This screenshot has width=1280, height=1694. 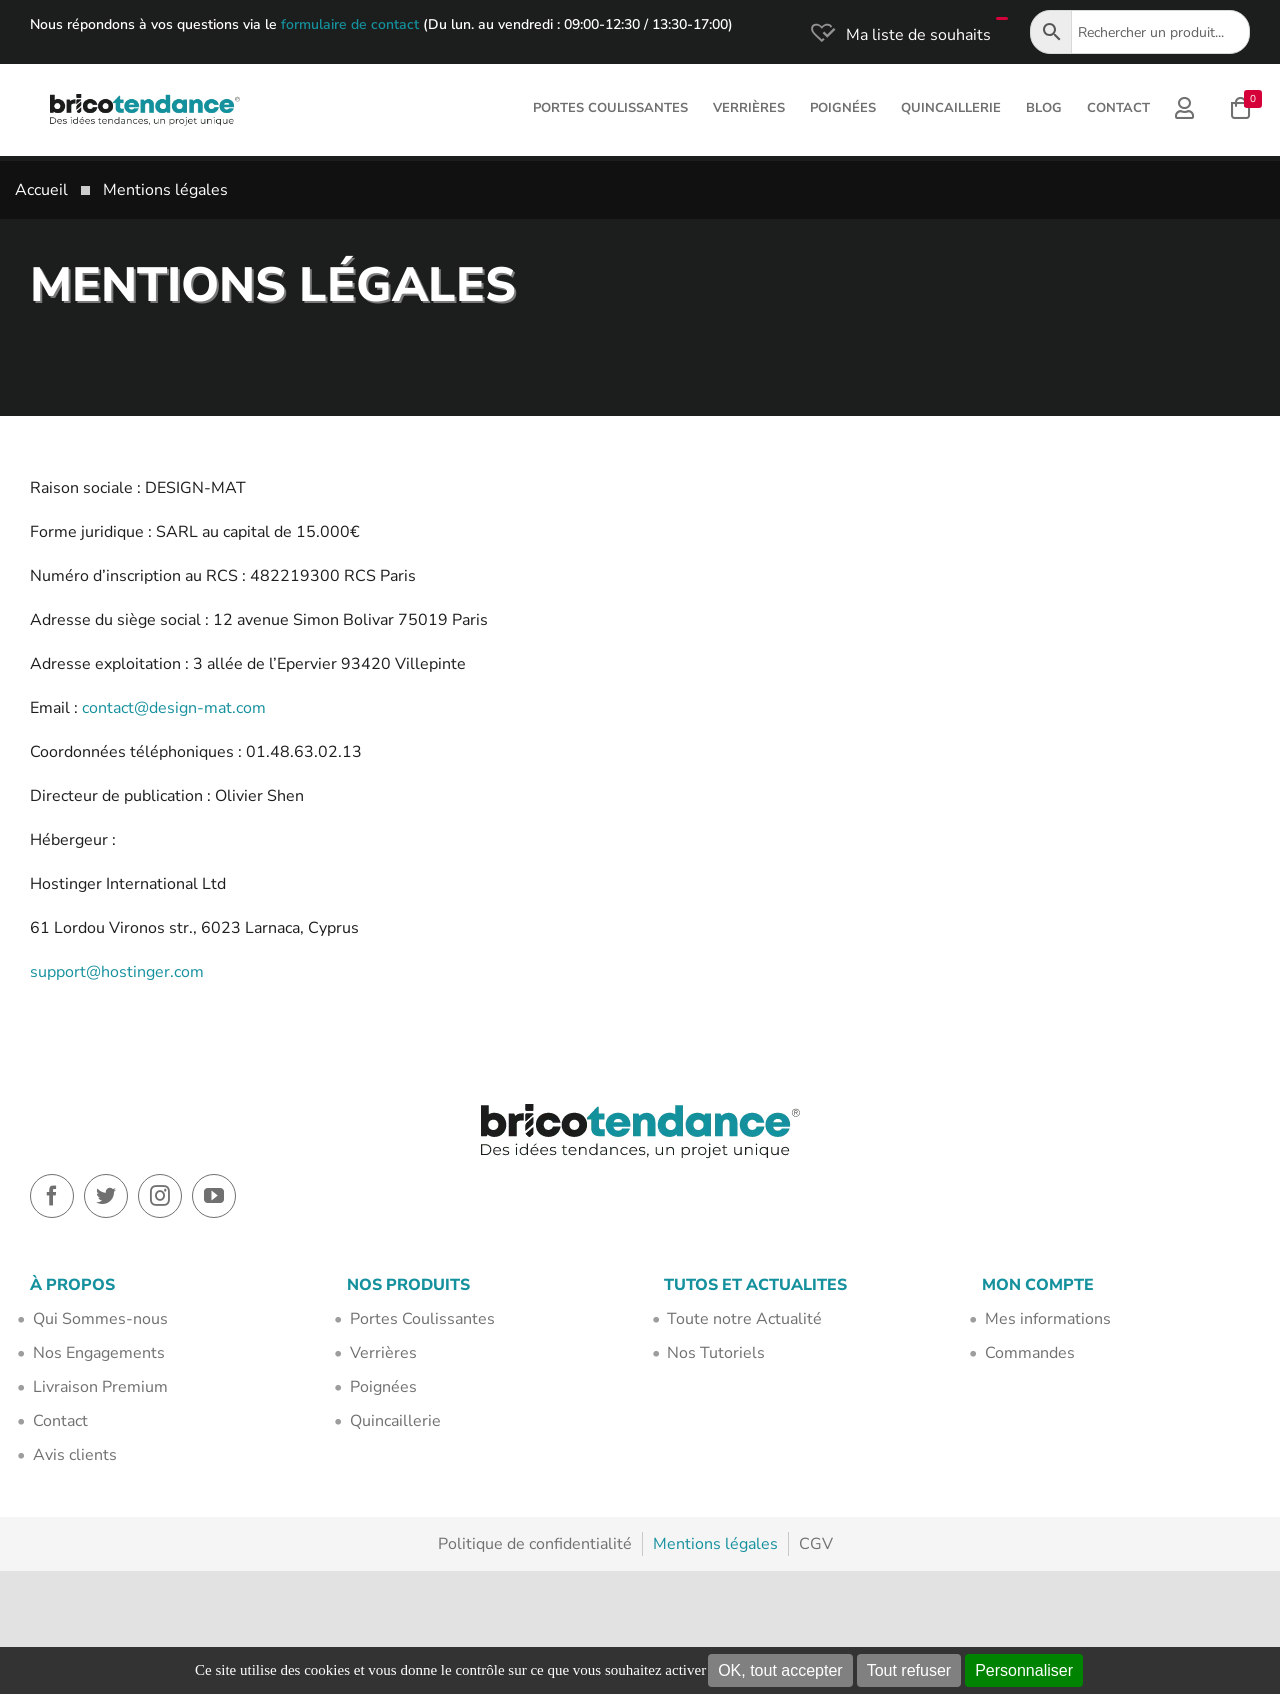 What do you see at coordinates (1024, 1670) in the screenshot?
I see `Personnaliser` at bounding box center [1024, 1670].